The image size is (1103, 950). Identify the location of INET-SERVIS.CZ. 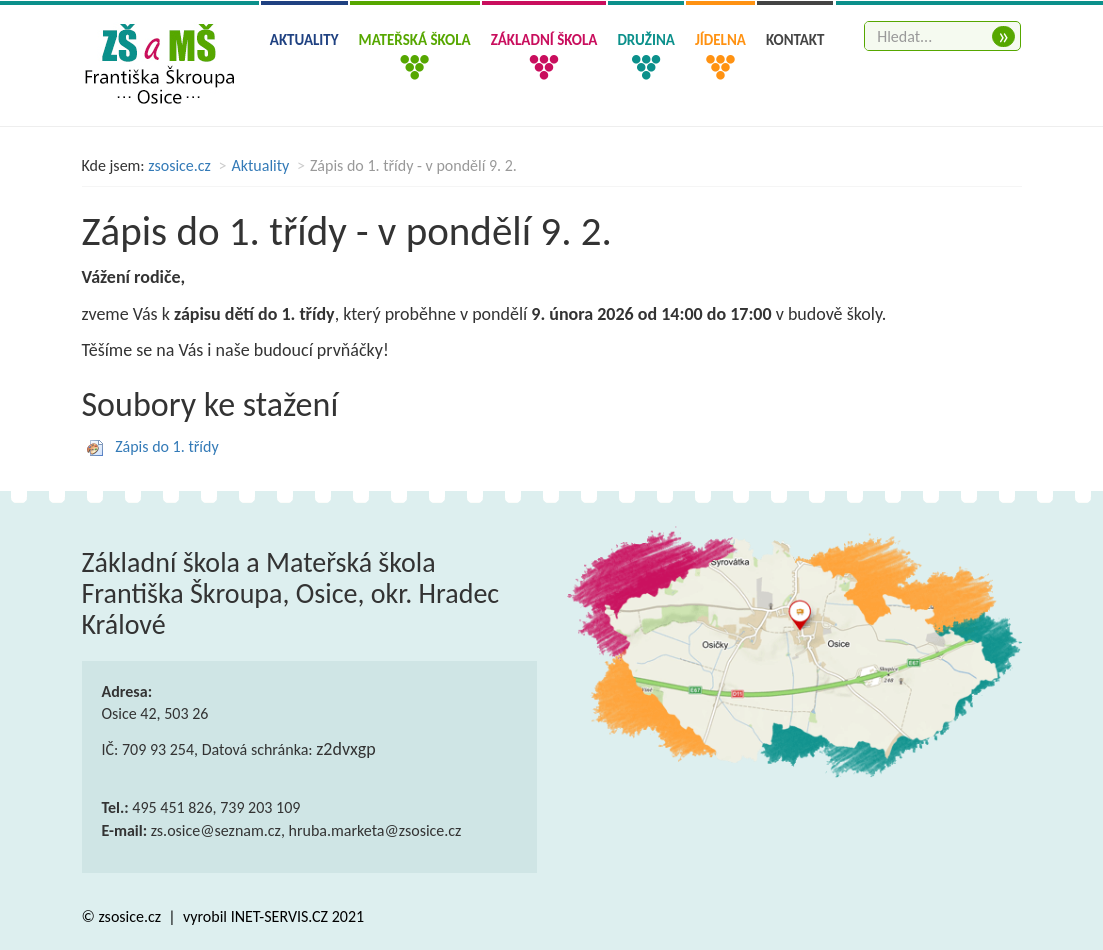
(279, 916).